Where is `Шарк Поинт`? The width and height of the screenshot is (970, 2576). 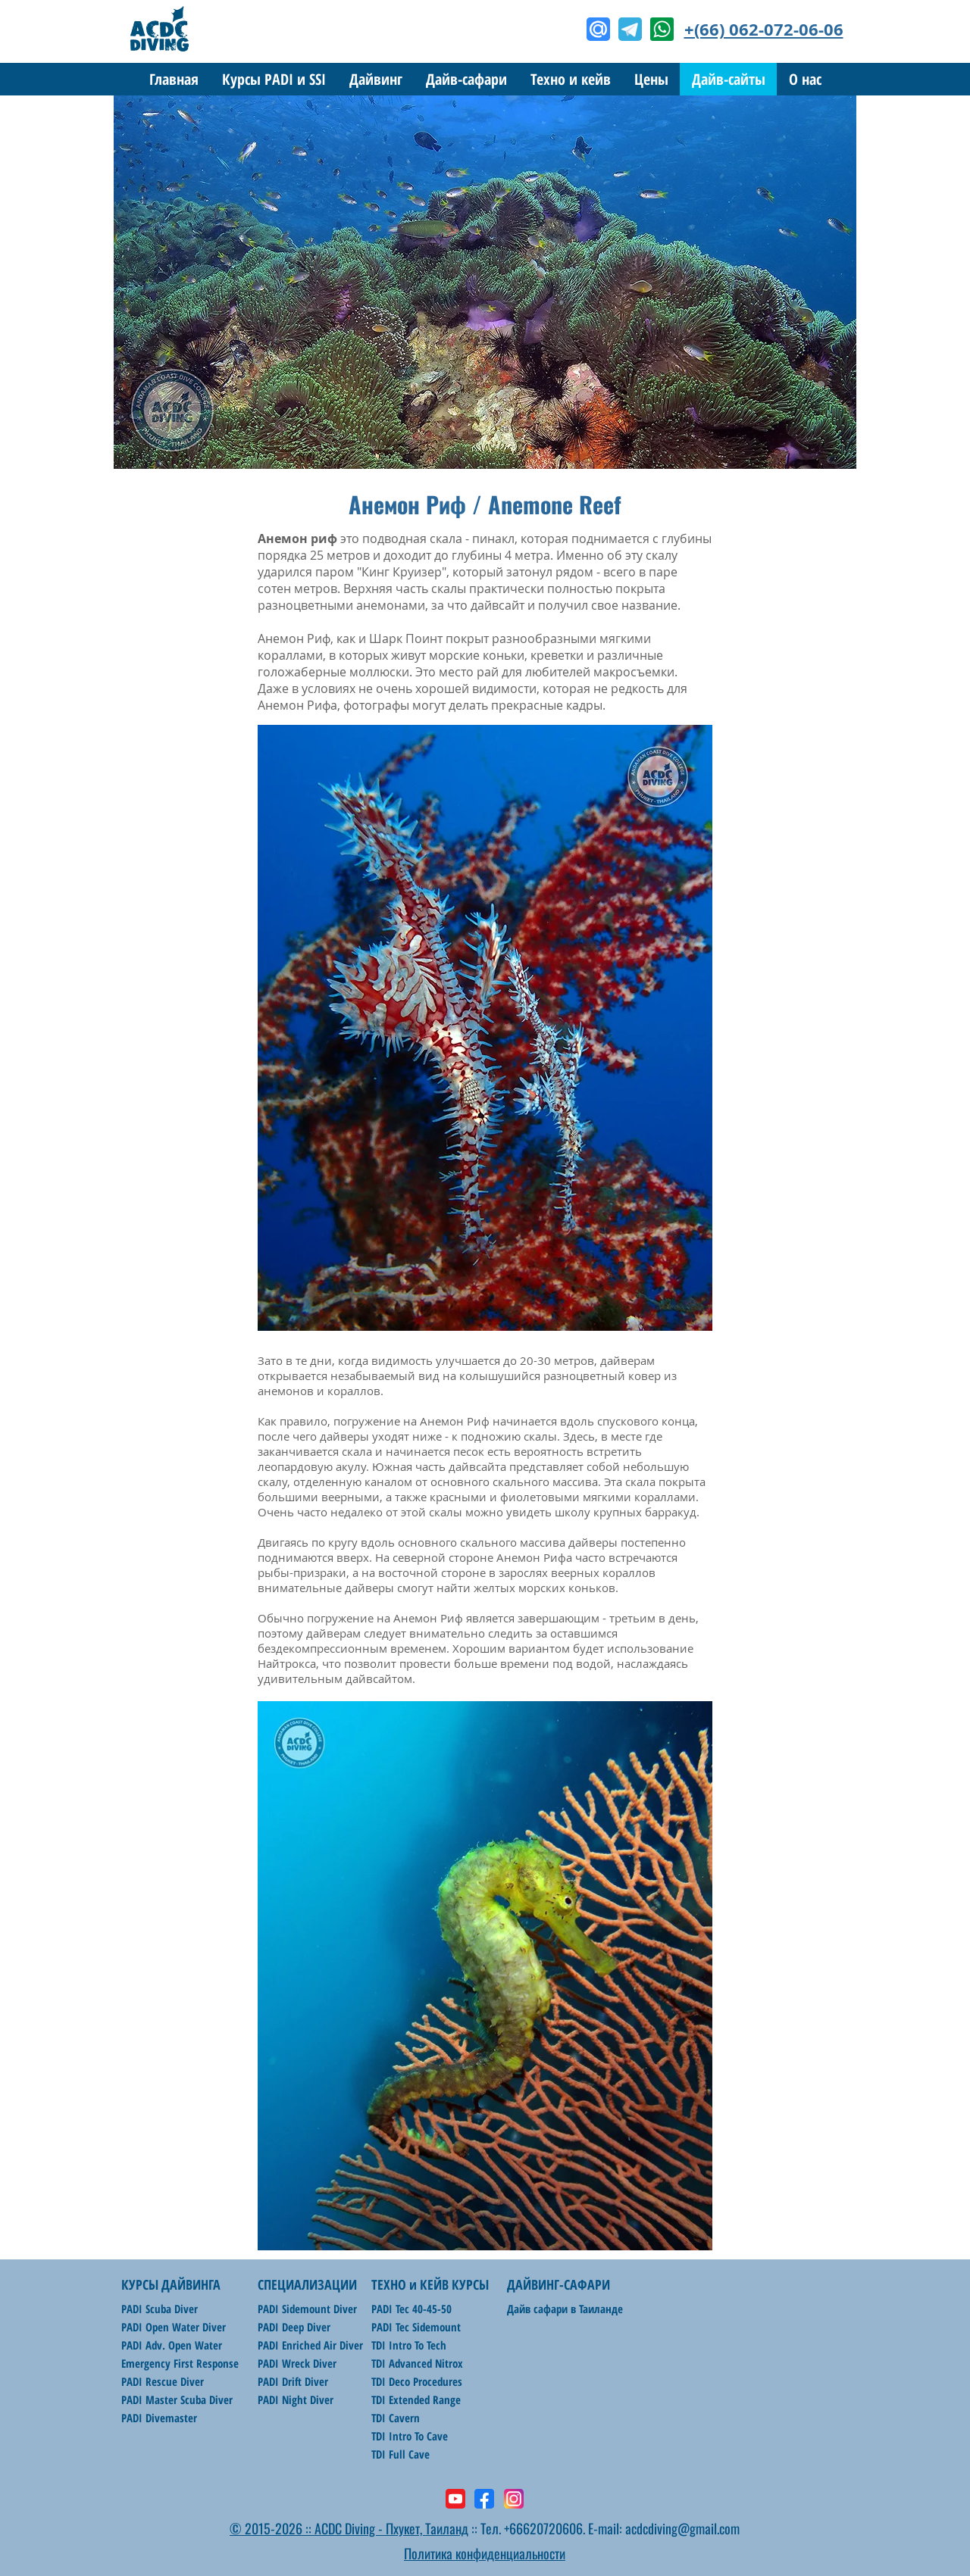 Шарк Поинт is located at coordinates (406, 638).